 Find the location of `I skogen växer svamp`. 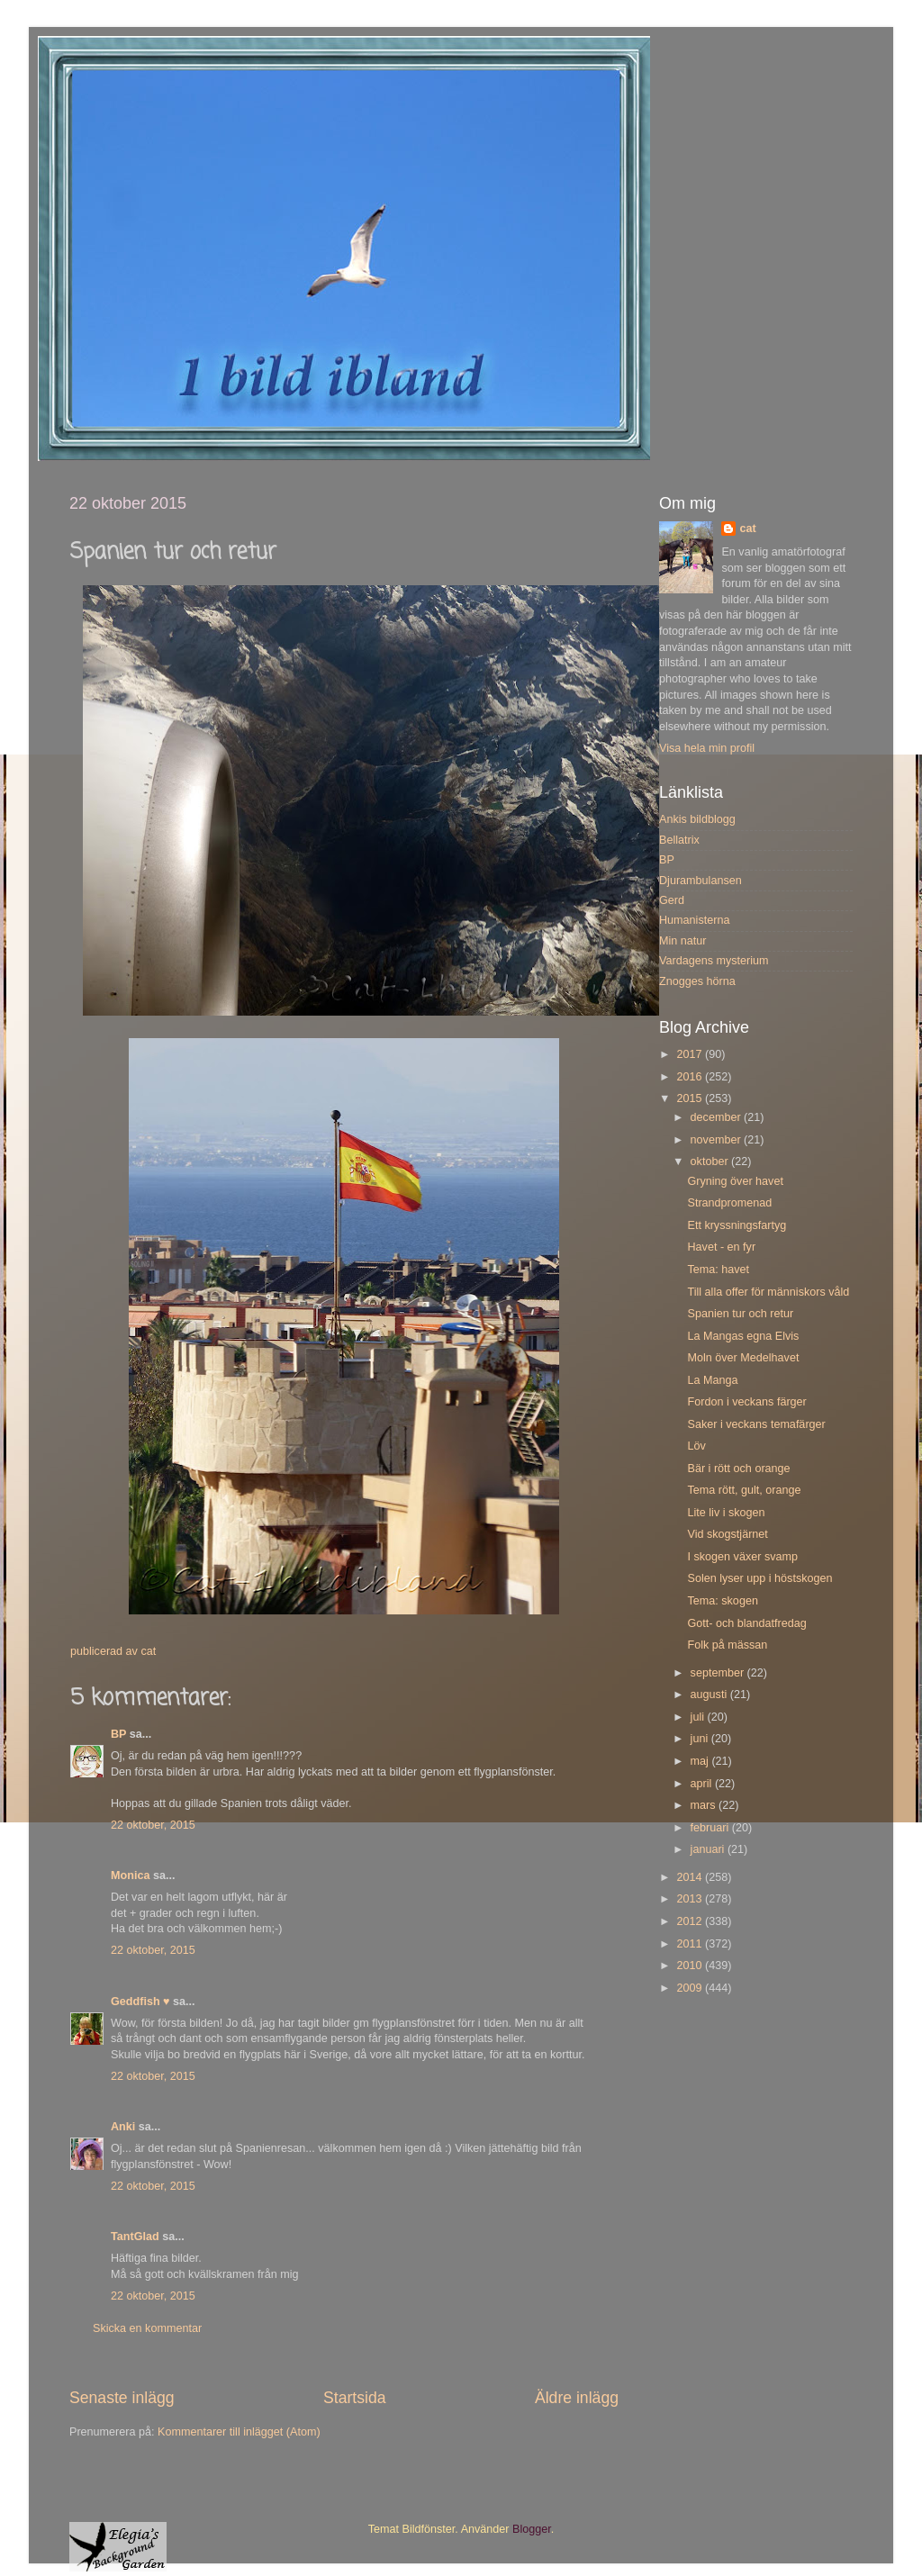

I skogen växer svamp is located at coordinates (742, 1556).